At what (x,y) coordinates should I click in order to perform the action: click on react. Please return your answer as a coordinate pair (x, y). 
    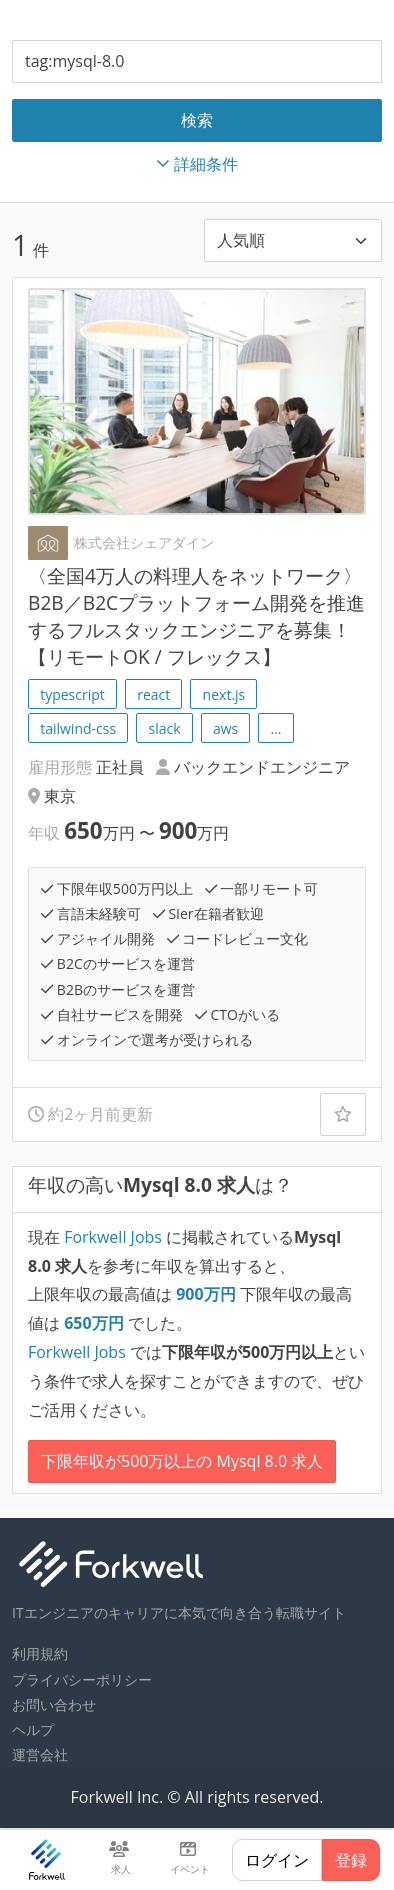
    Looking at the image, I should click on (153, 694).